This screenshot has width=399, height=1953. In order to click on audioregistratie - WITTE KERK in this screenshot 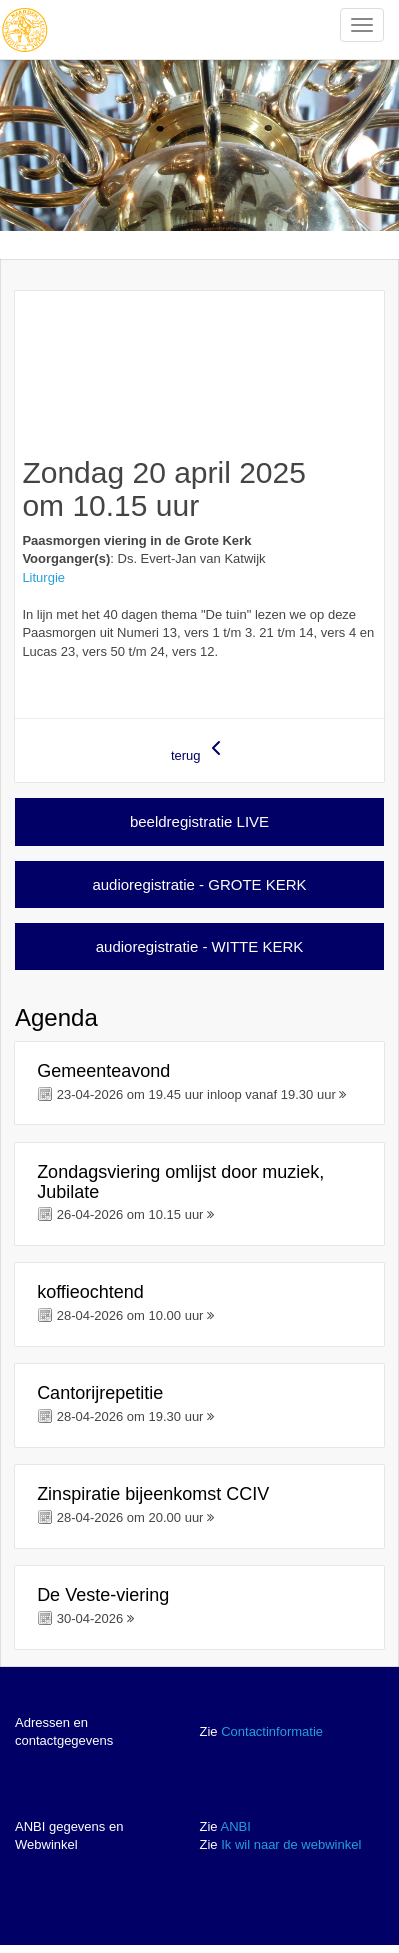, I will do `click(200, 946)`.